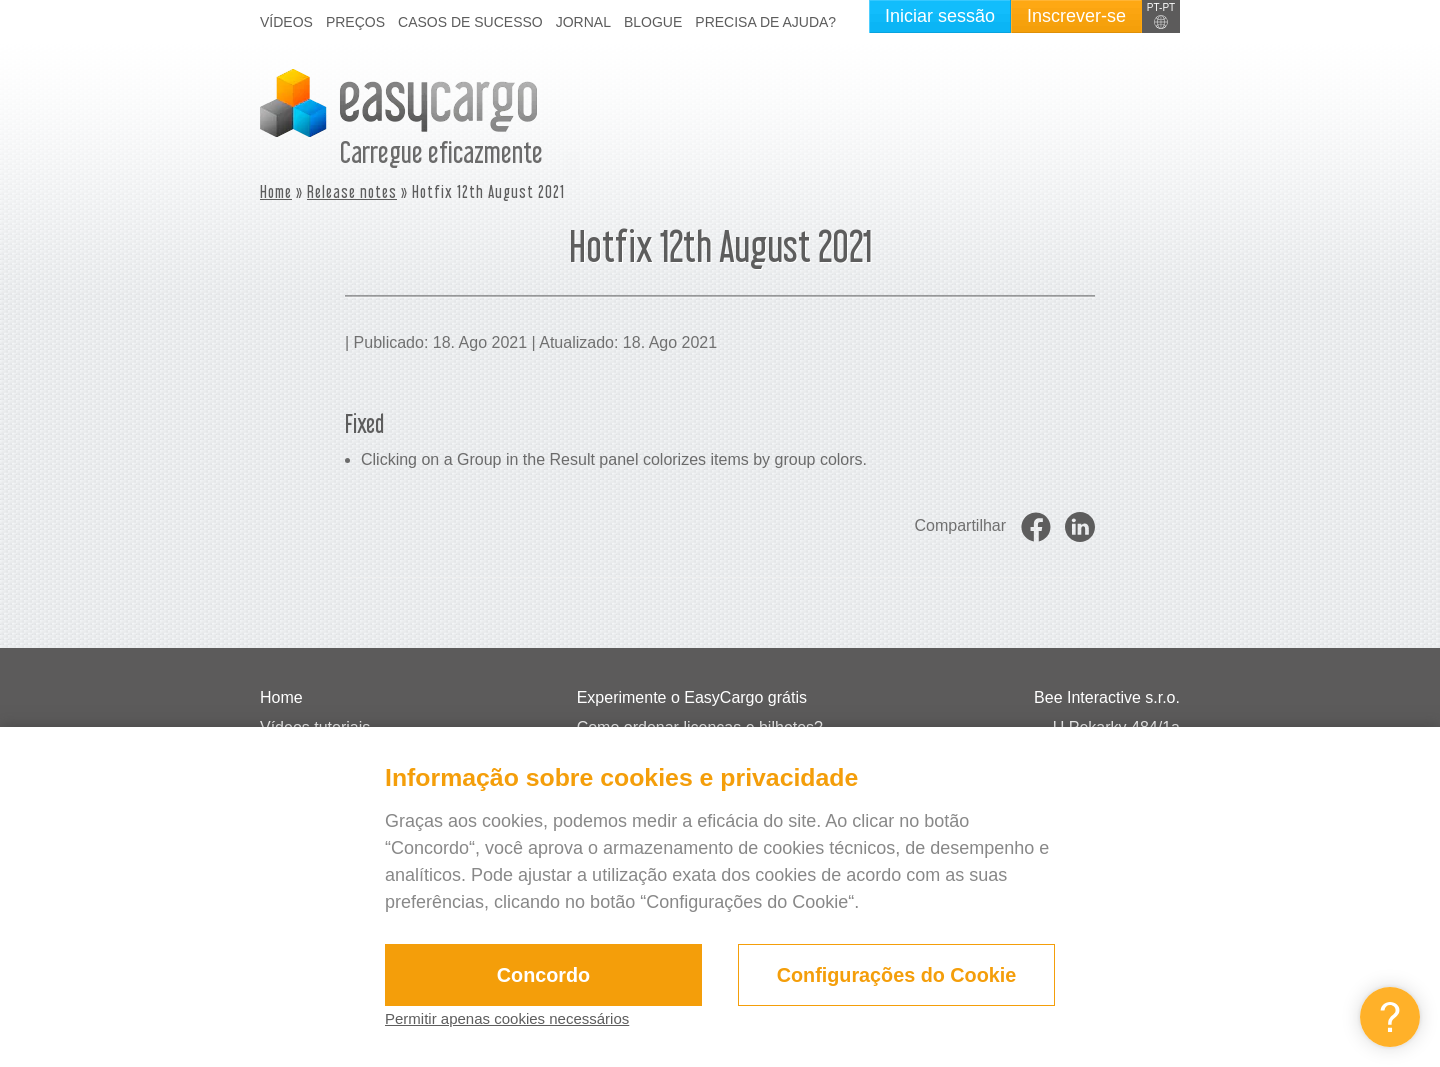  I want to click on Inscrever-se, so click(1076, 16).